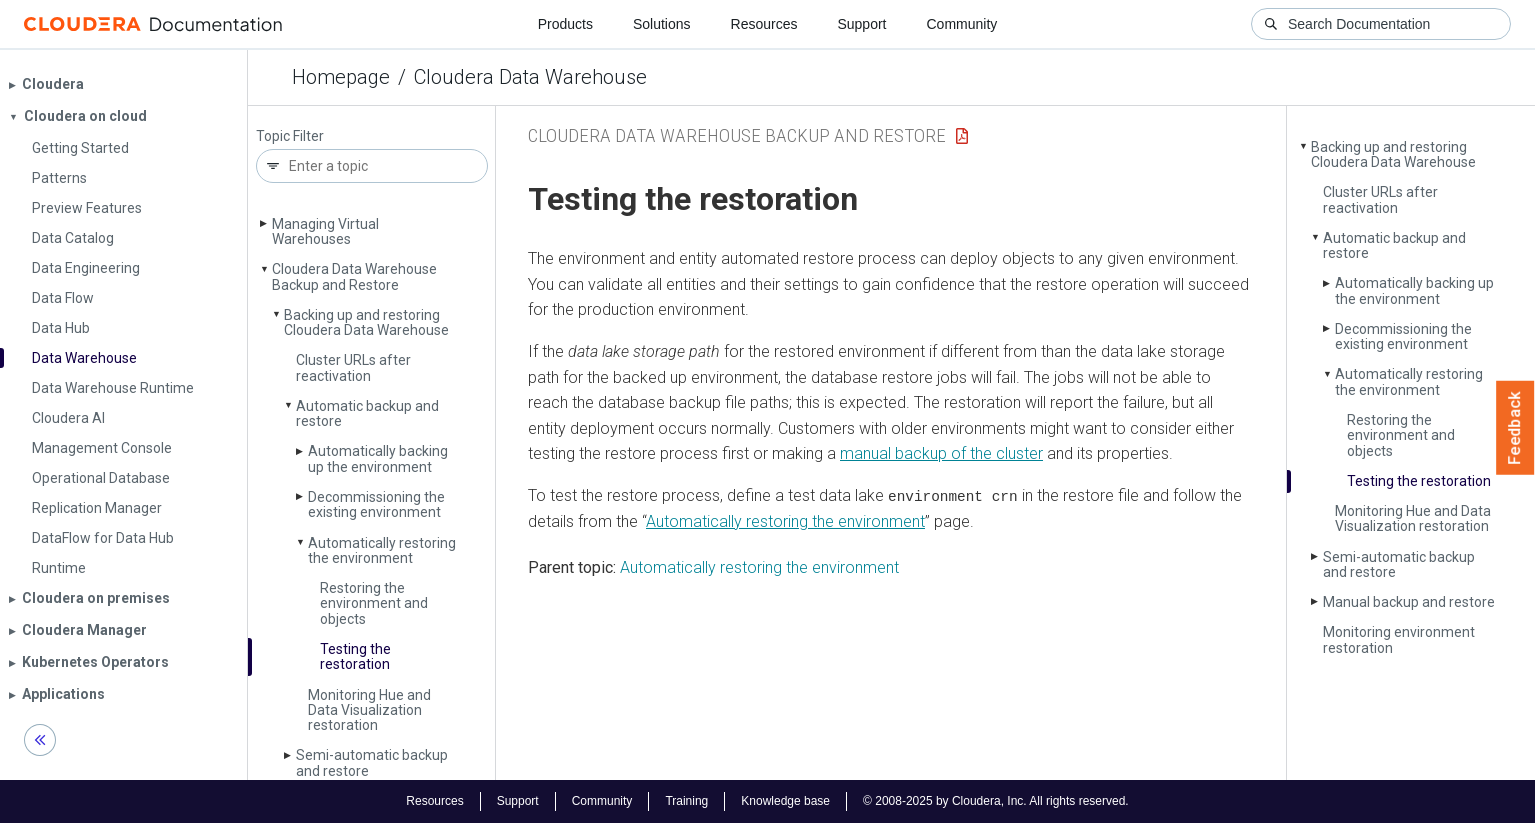  I want to click on Homepage, so click(341, 77).